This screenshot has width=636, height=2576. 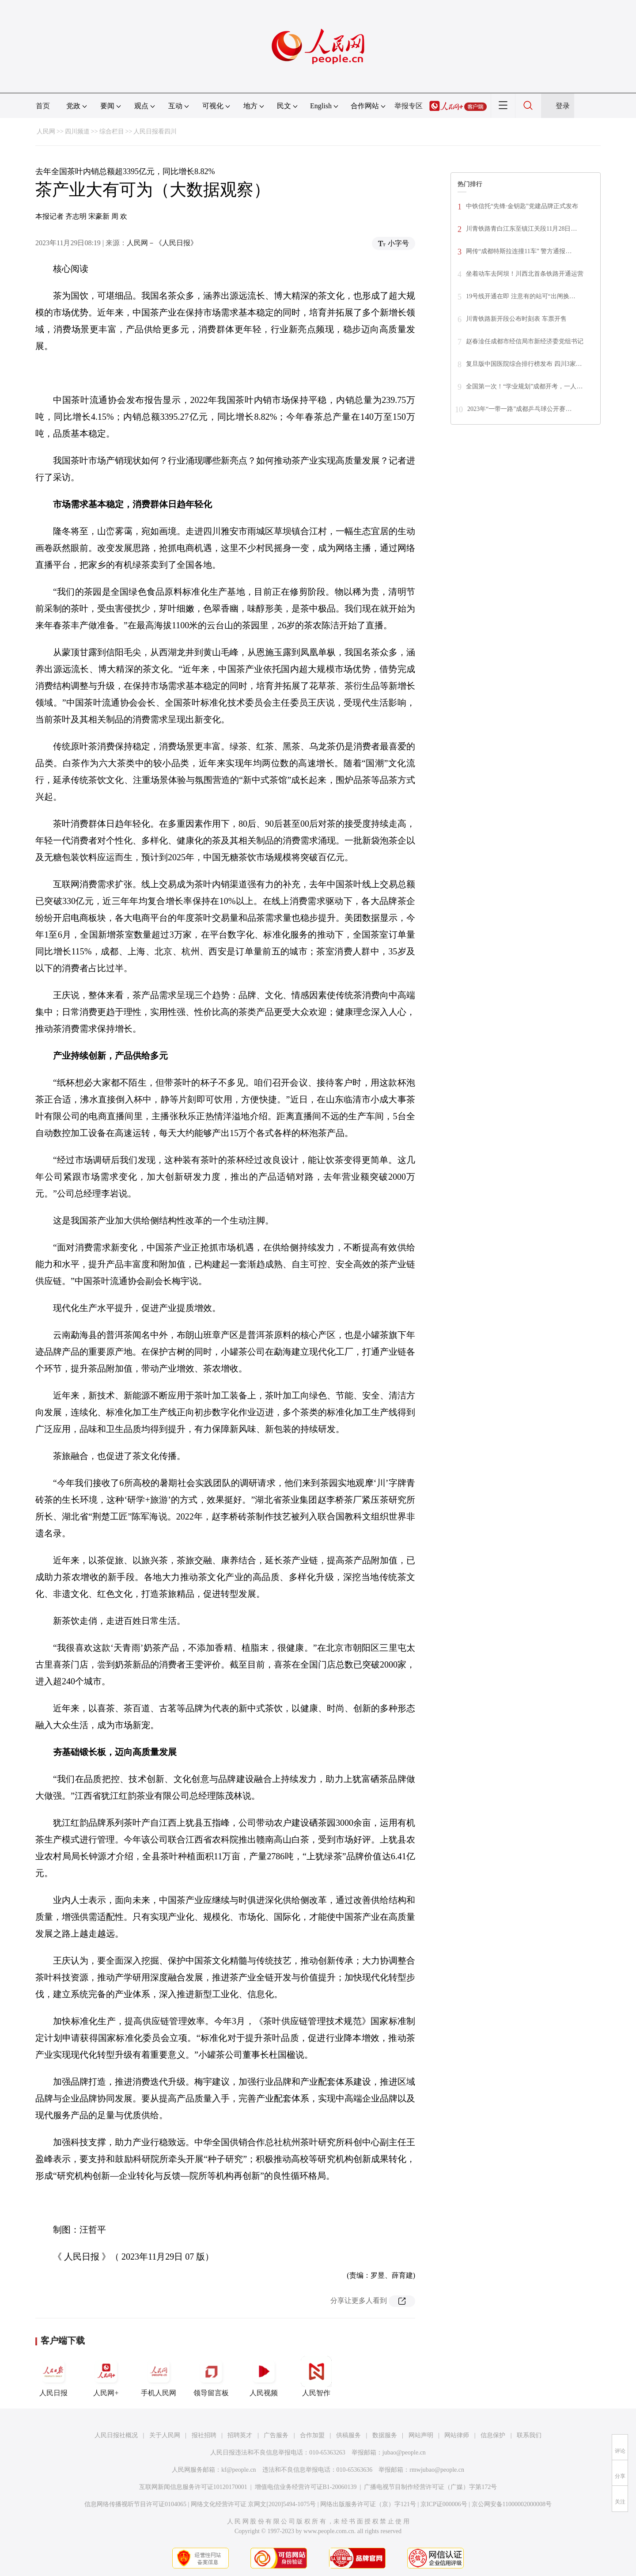 I want to click on 广告服务, so click(x=276, y=2435).